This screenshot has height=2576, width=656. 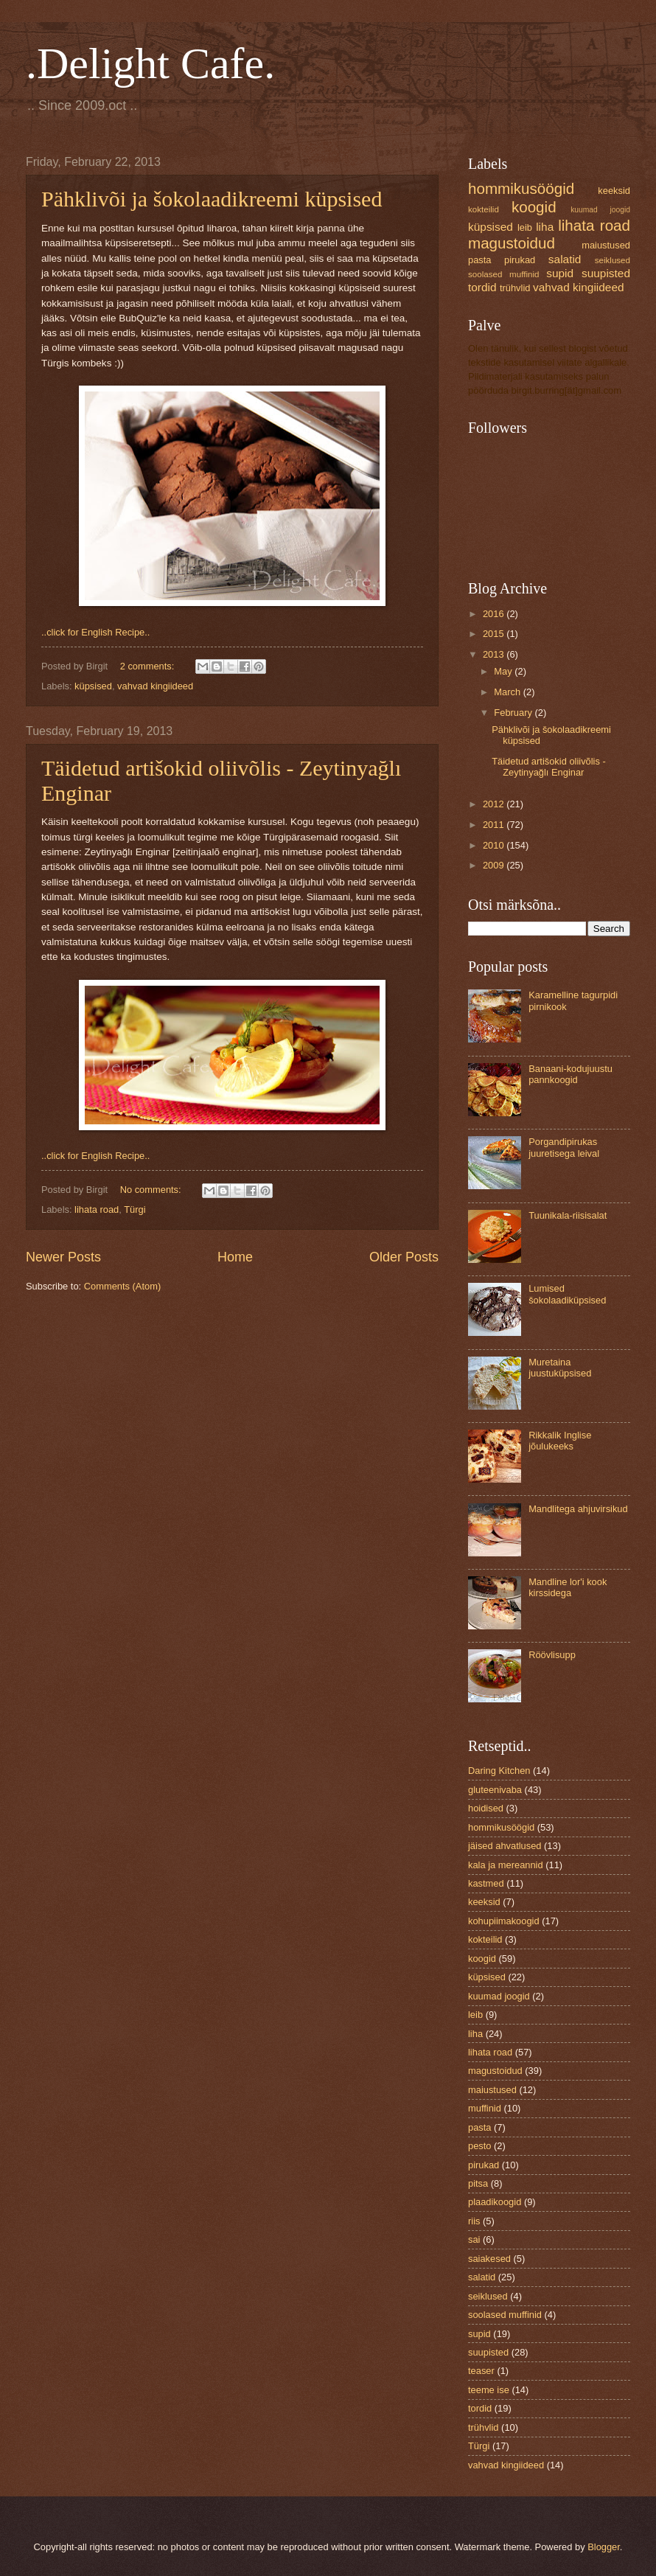 I want to click on salatid, so click(x=565, y=259).